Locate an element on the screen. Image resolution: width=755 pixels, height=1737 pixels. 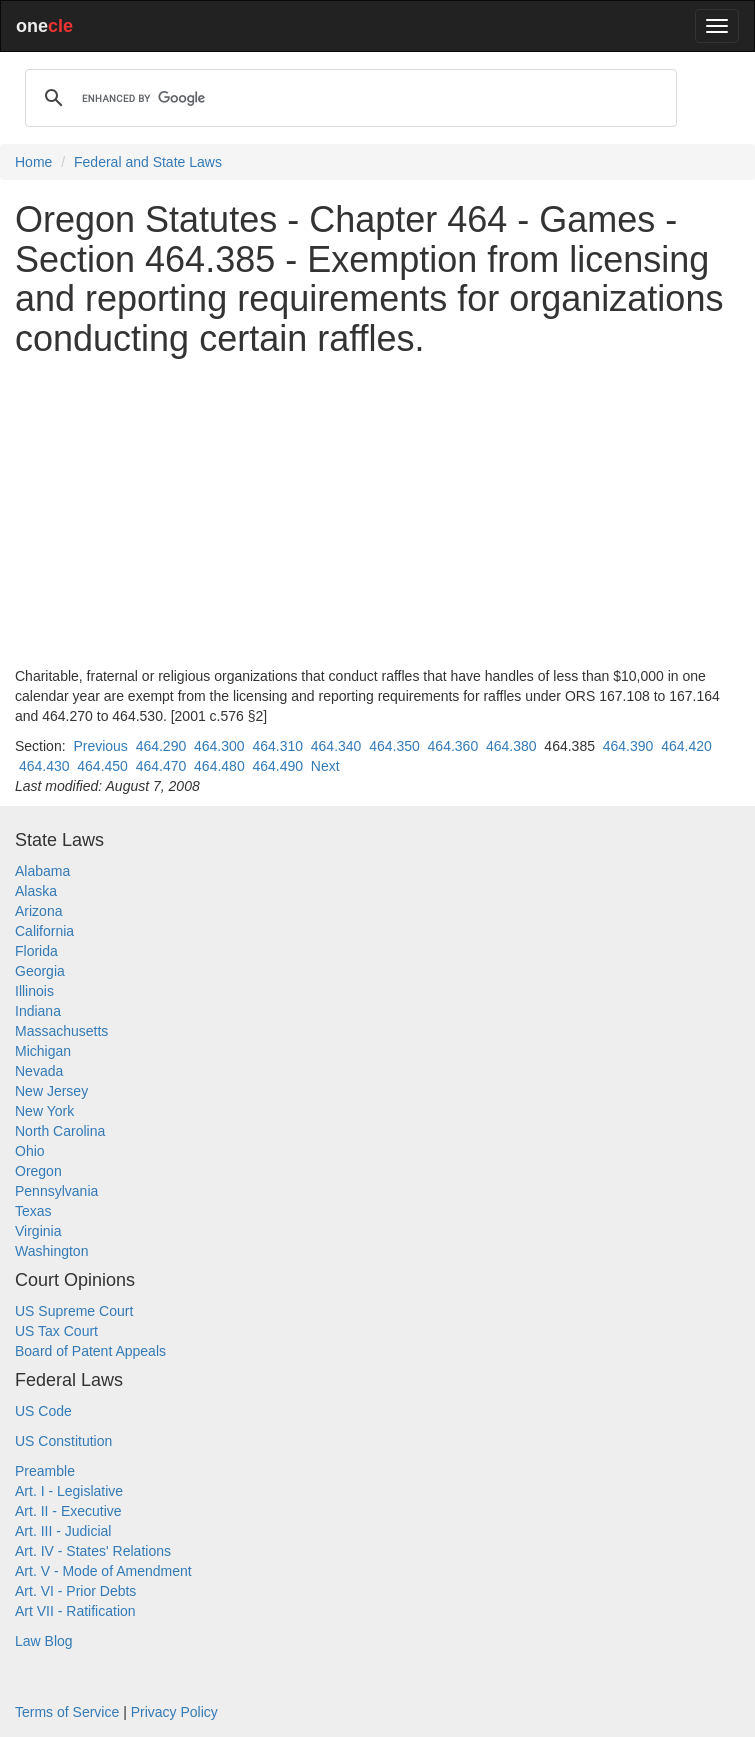
Pennsylvania is located at coordinates (56, 1191).